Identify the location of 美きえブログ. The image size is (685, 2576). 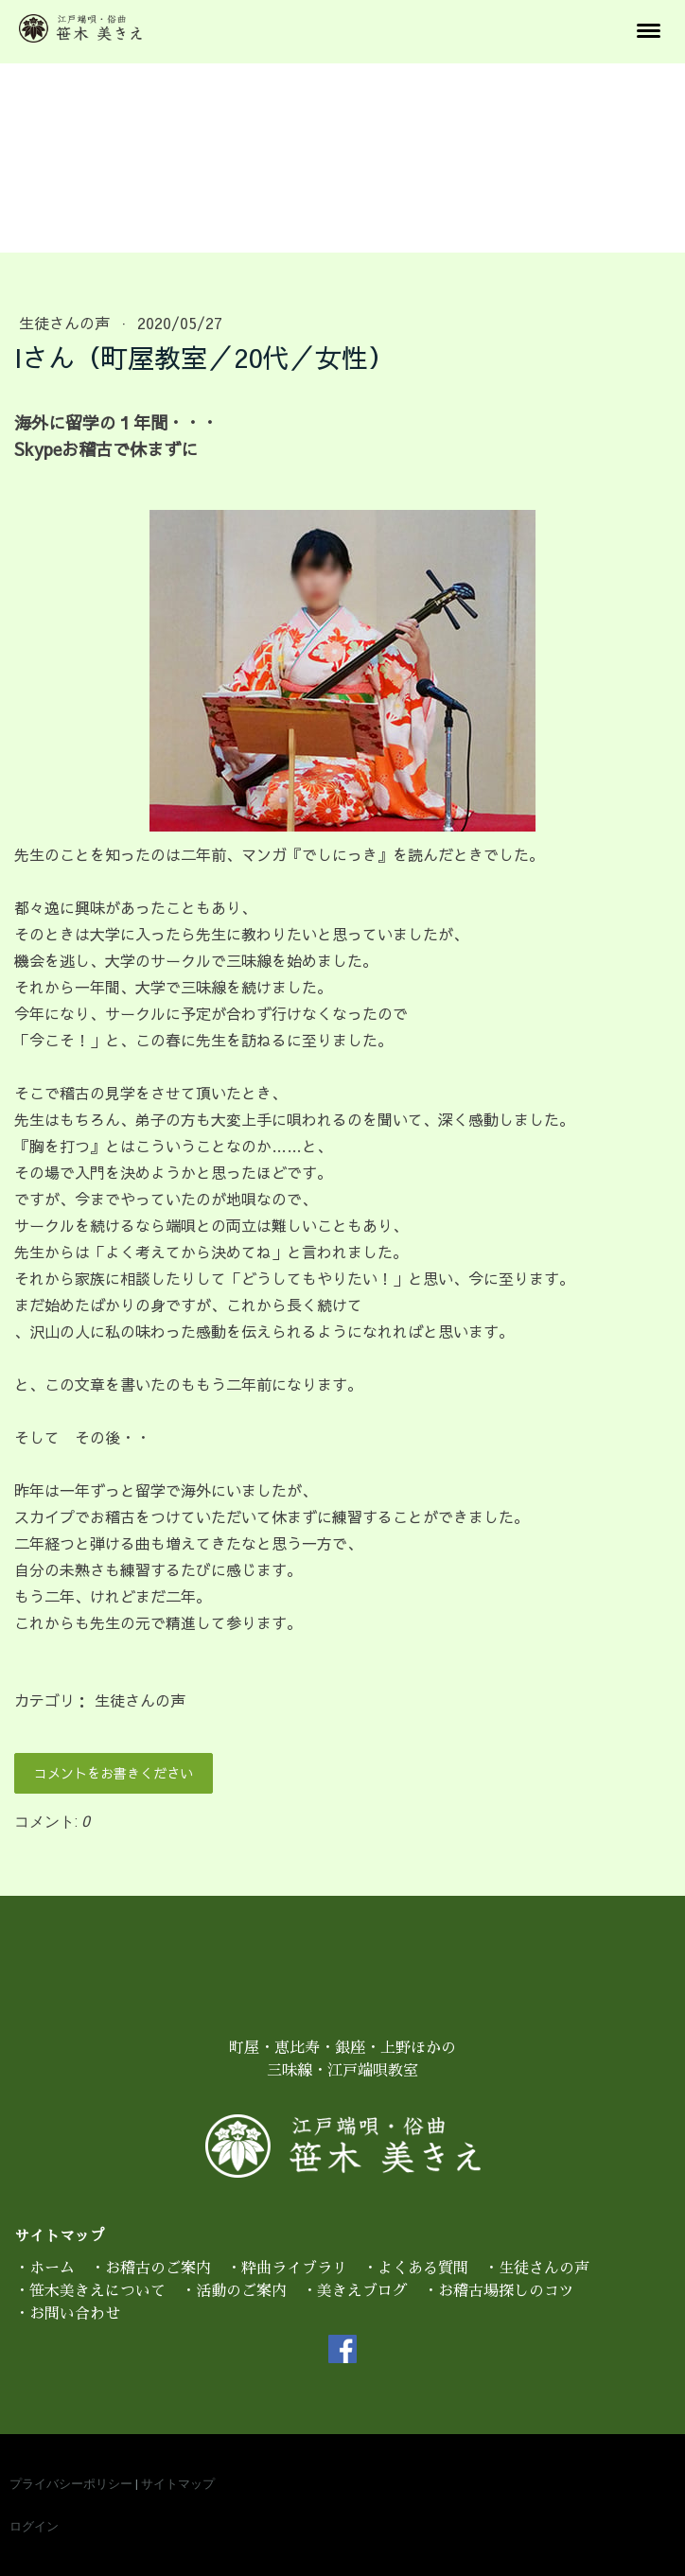
(362, 2291).